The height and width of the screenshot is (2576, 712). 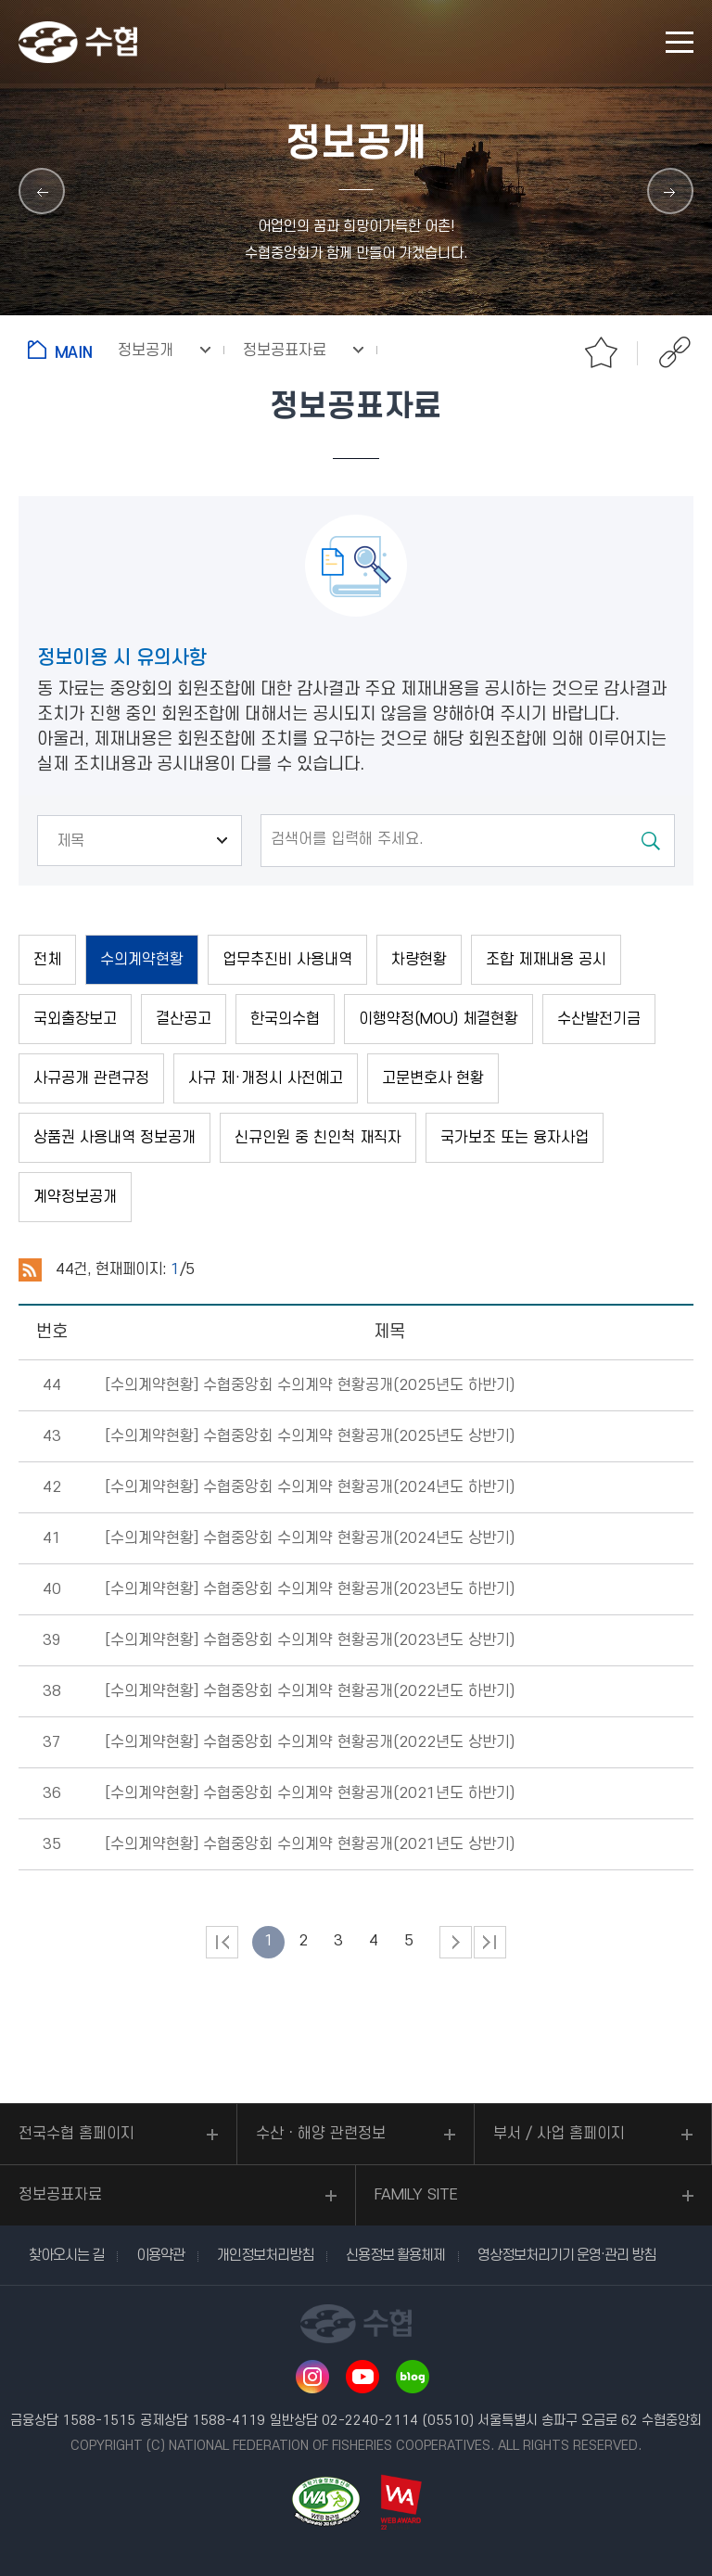 I want to click on 즐겨찾기, so click(x=601, y=352).